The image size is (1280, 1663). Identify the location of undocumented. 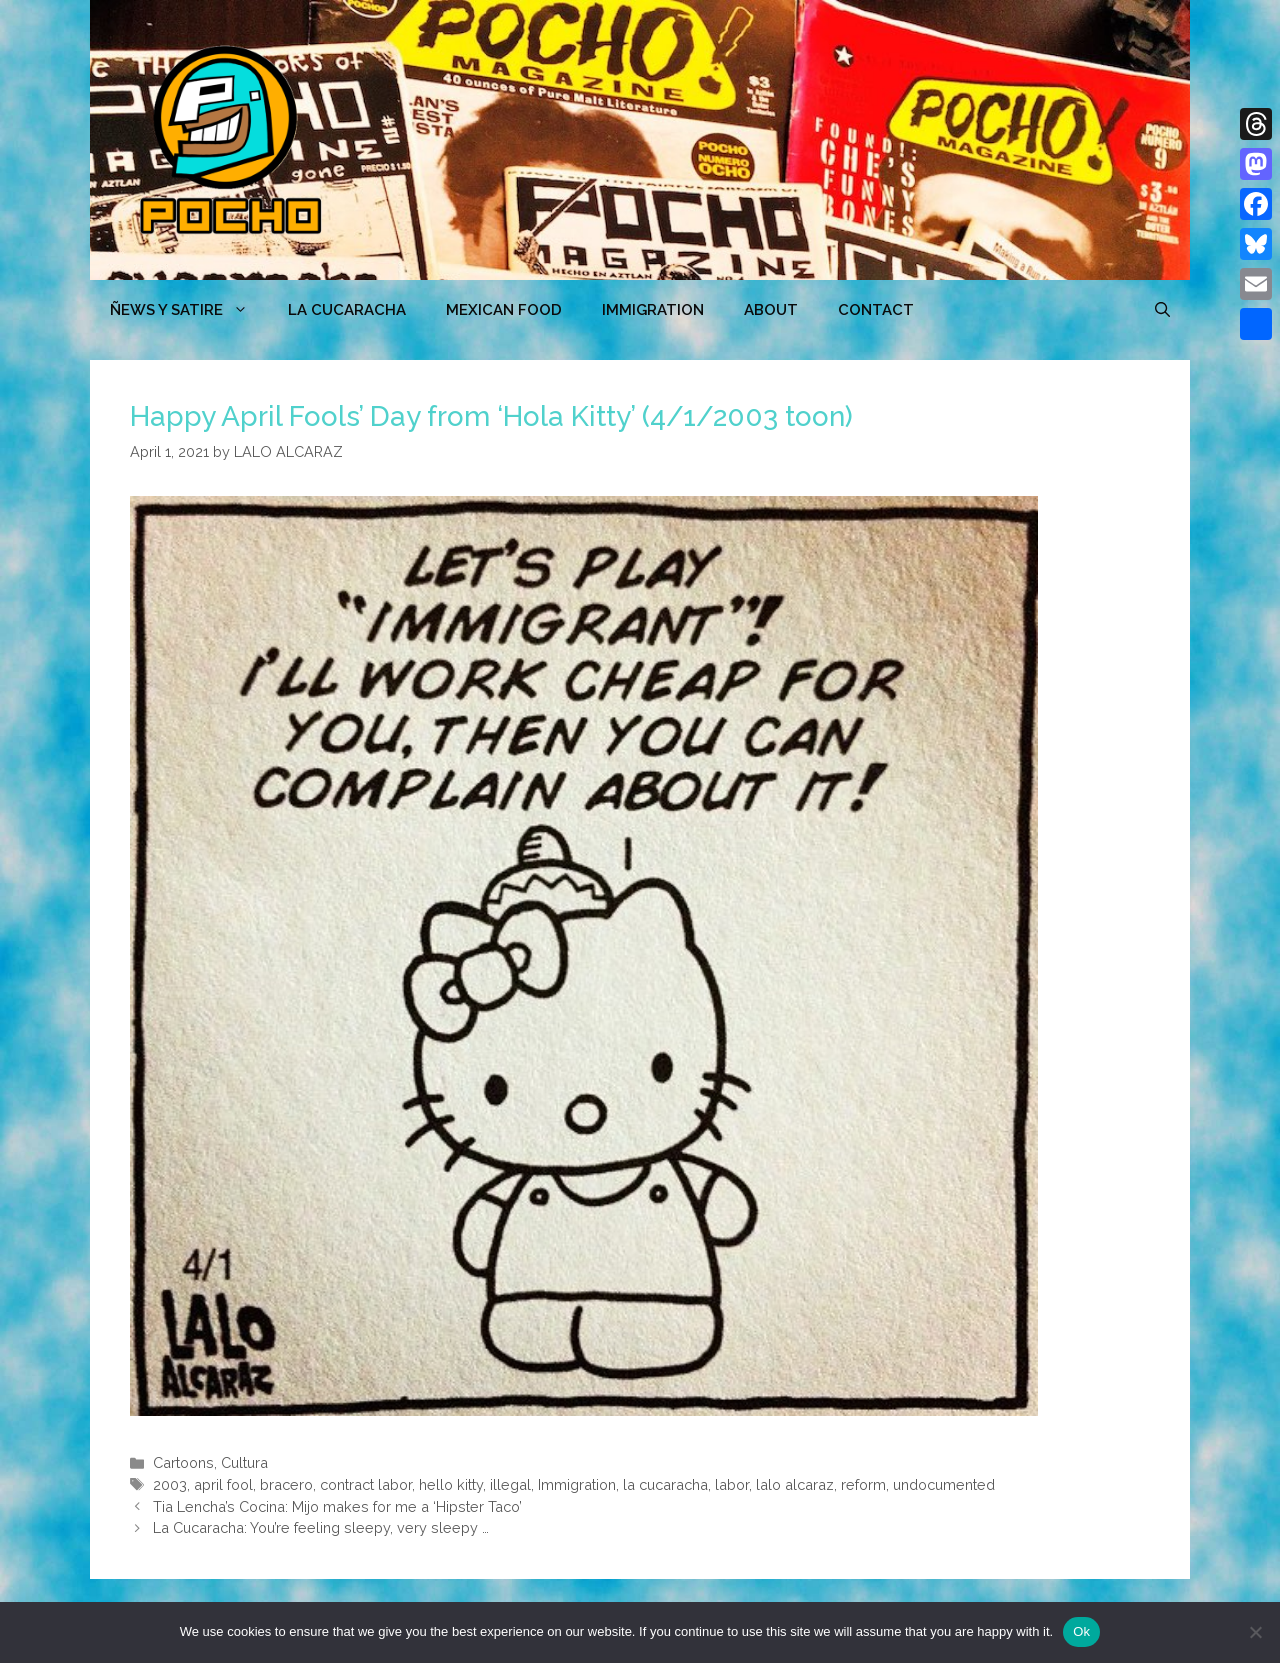
(944, 1484).